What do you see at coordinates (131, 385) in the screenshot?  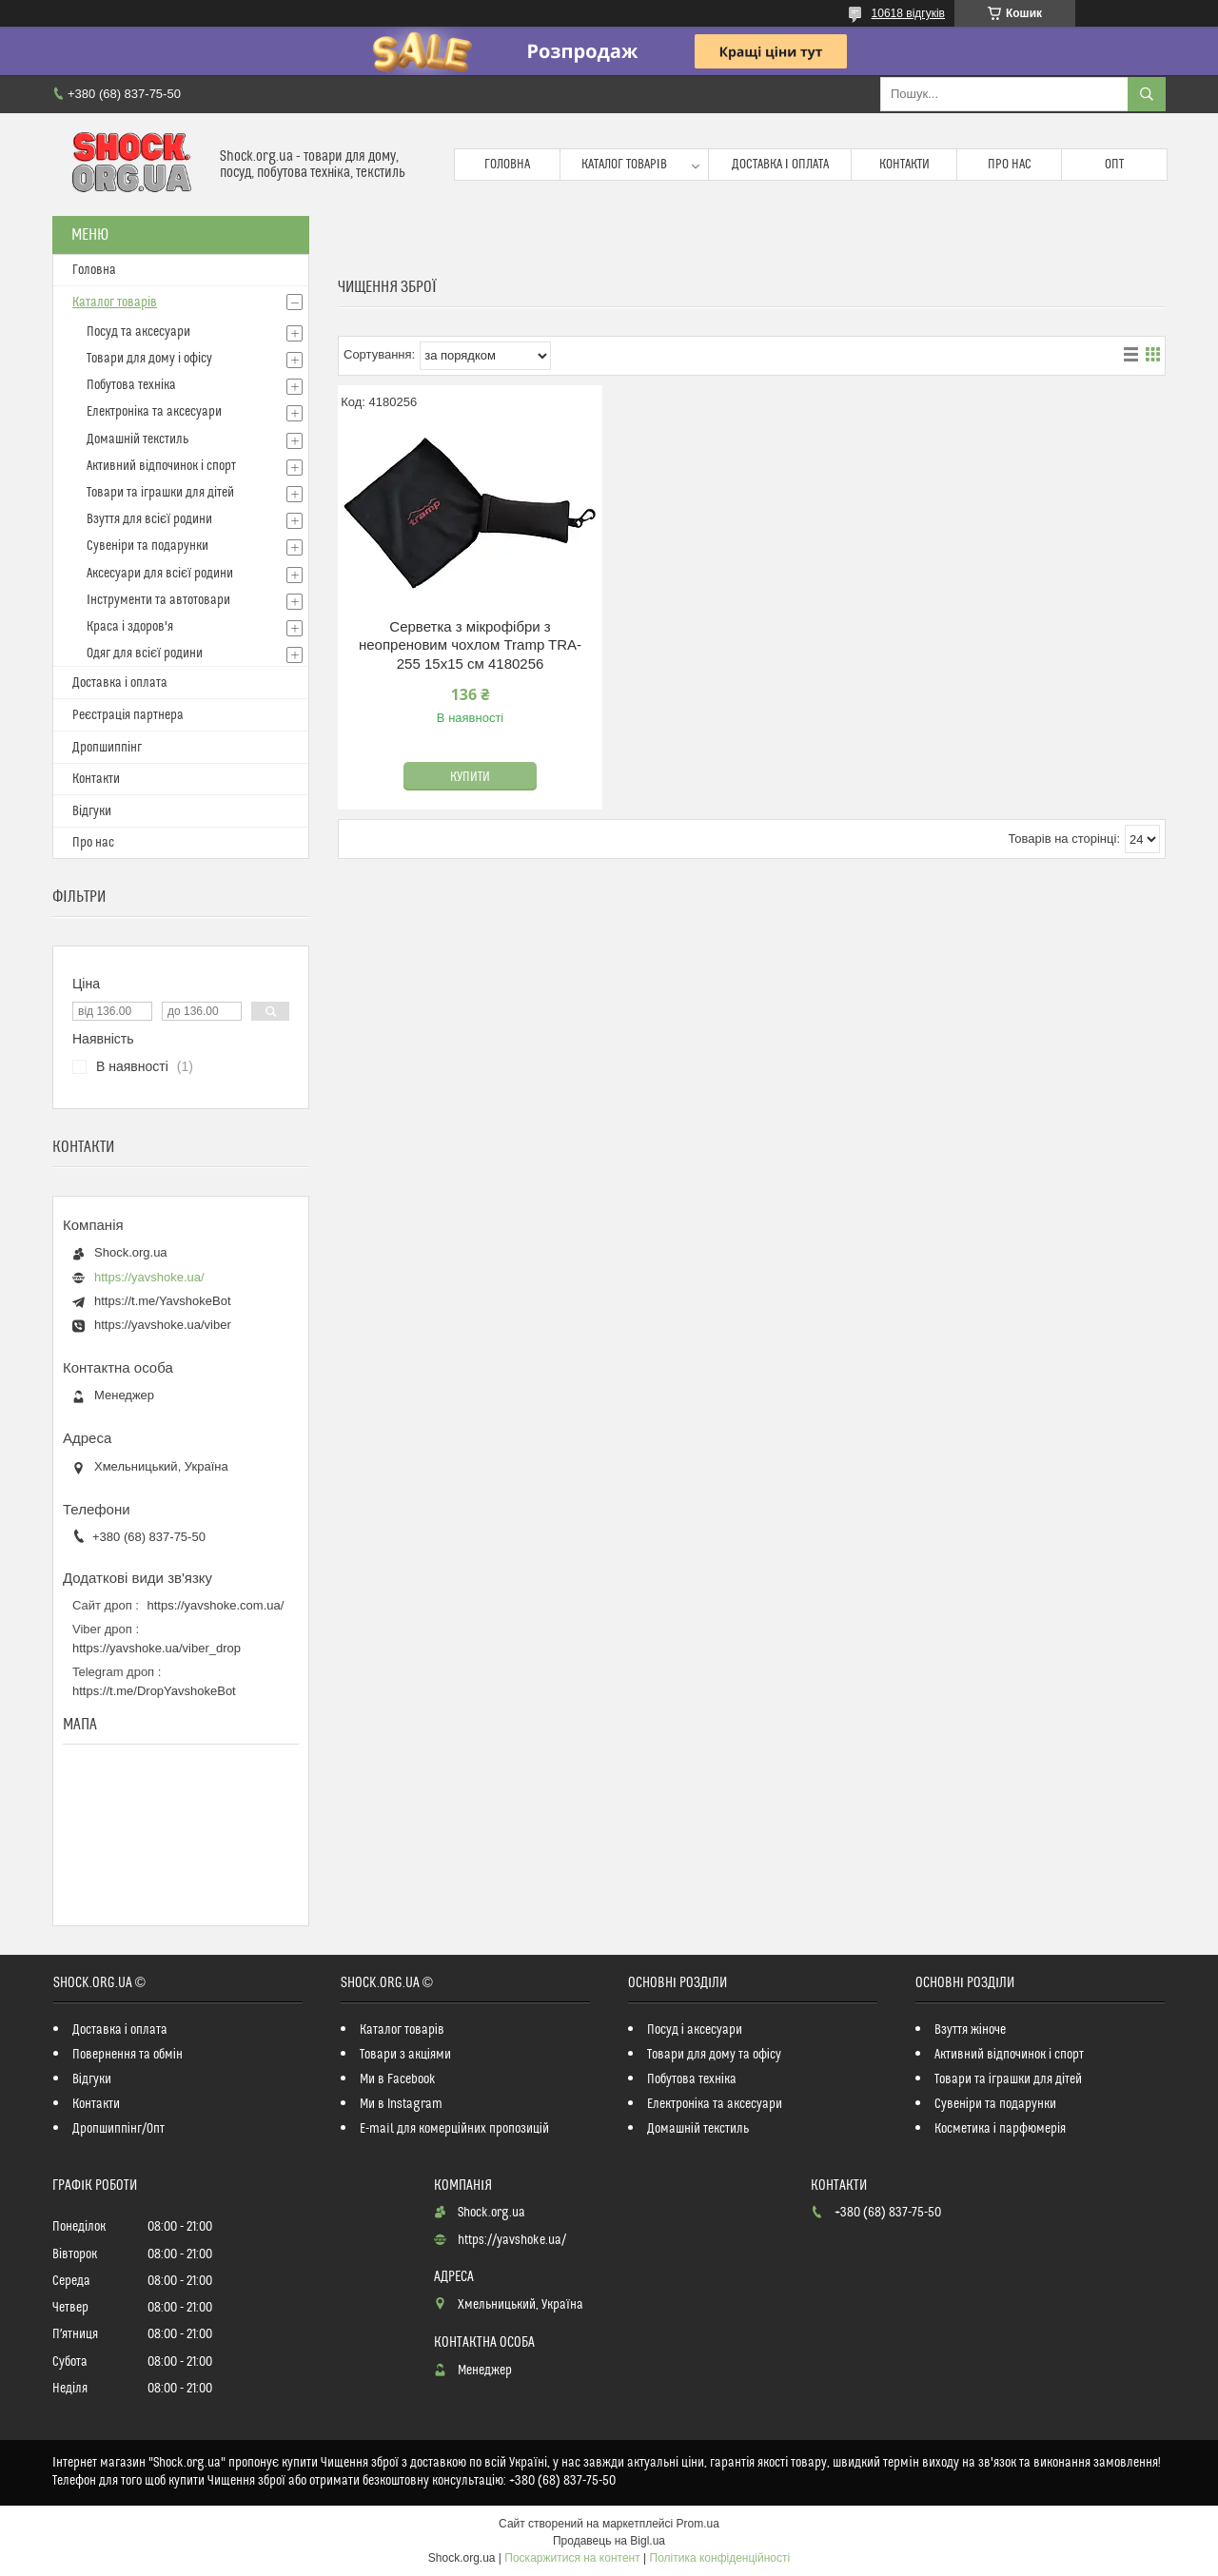 I see `Побутова техніка` at bounding box center [131, 385].